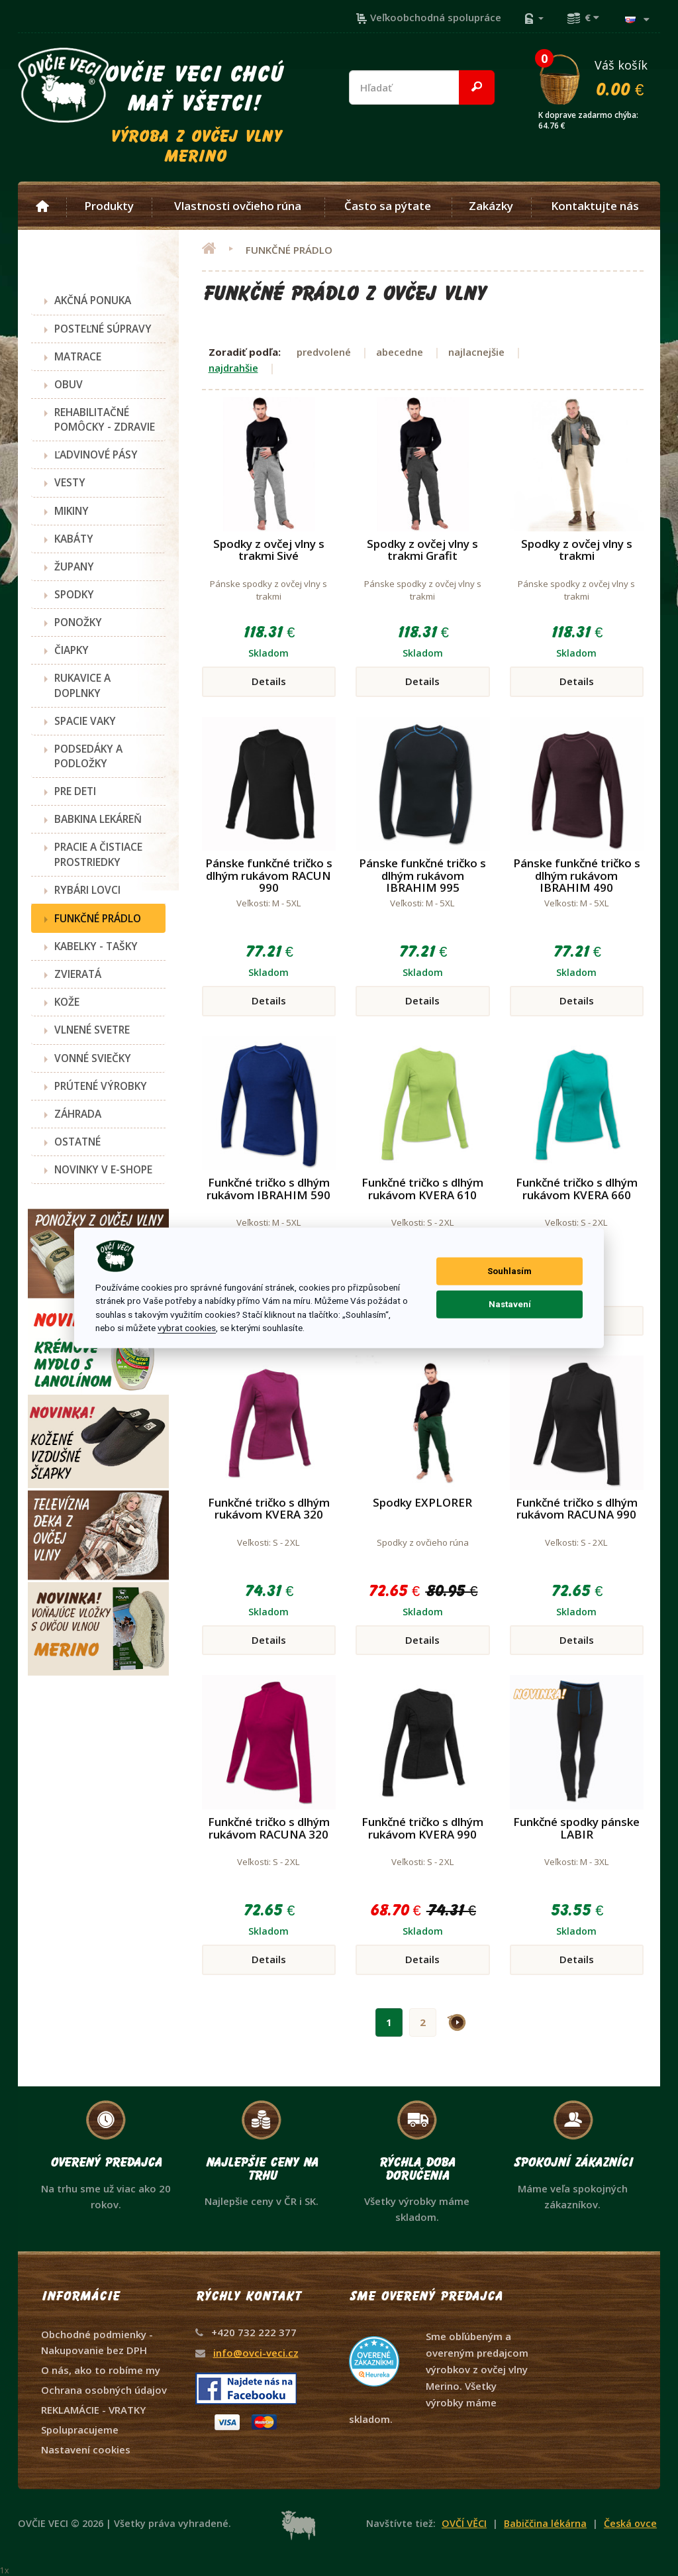 The height and width of the screenshot is (2576, 678). Describe the element at coordinates (87, 890) in the screenshot. I see `RYBÁRI LOVCI` at that location.